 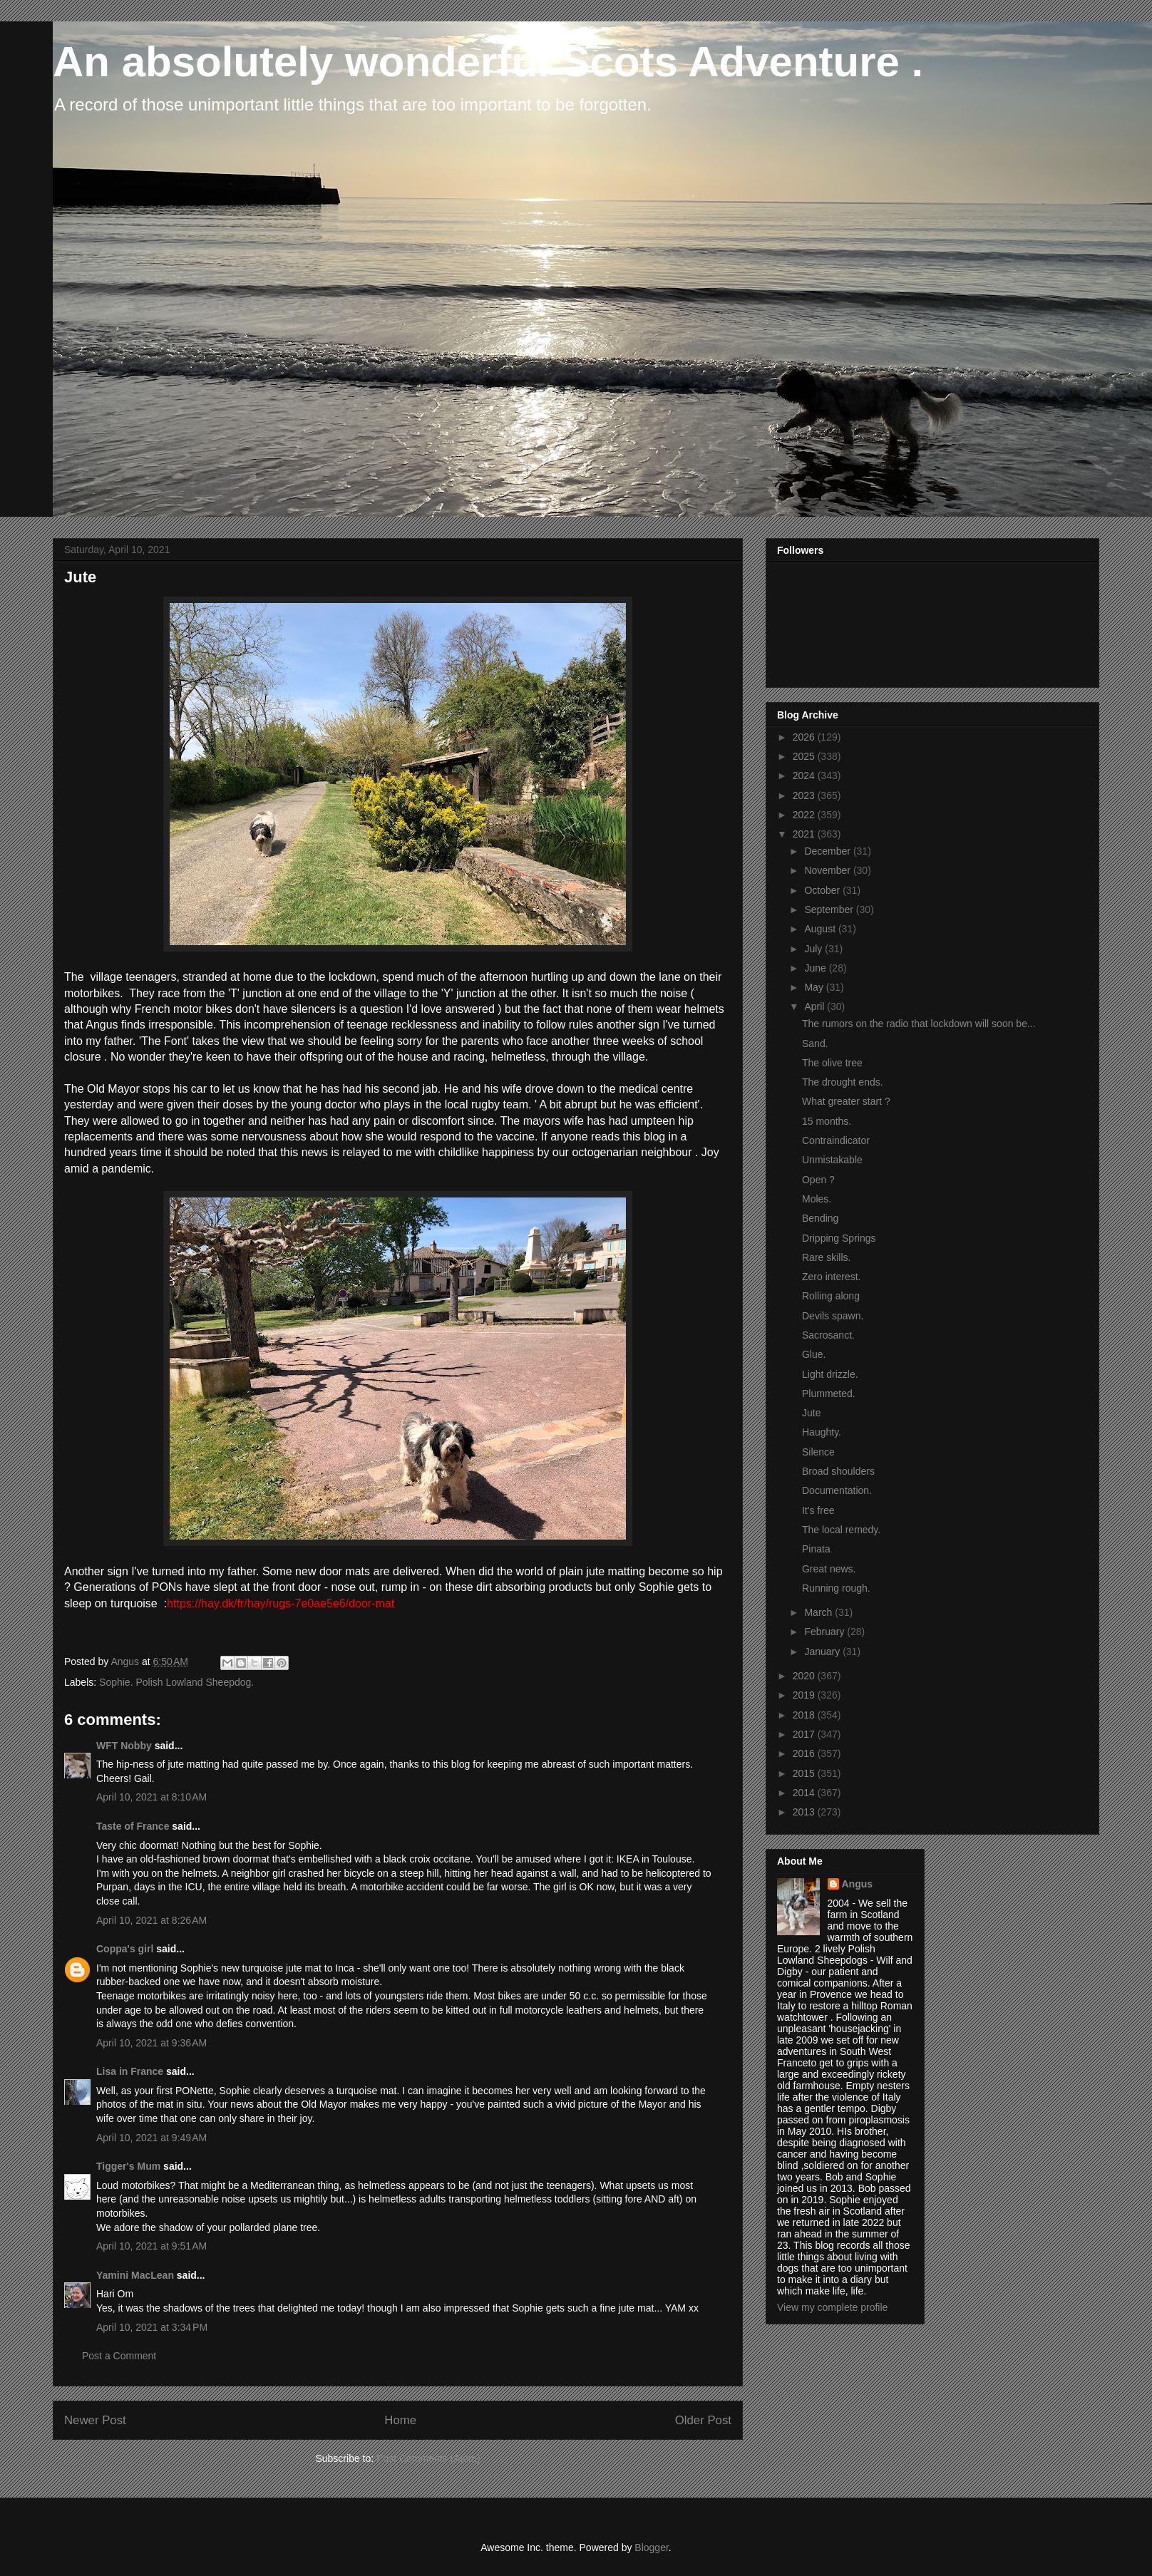 I want to click on Post Comments (Atom), so click(x=428, y=2458).